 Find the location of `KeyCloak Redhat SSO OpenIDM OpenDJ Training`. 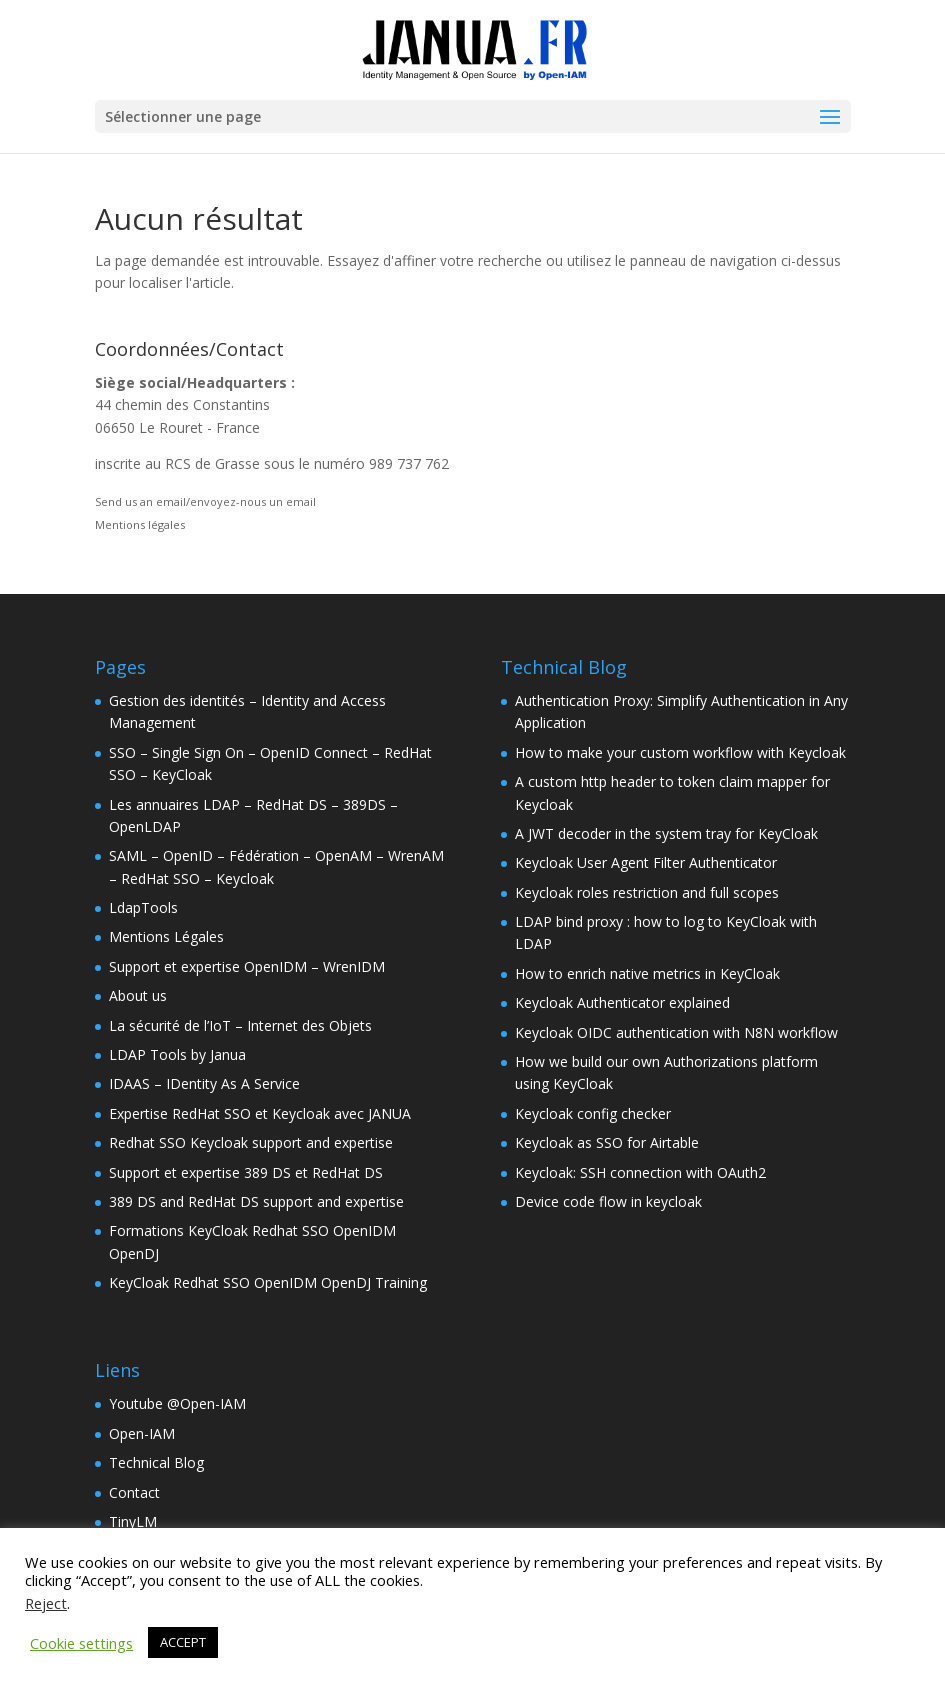

KeyCloak Redhat SSO OpenIDM OpenDJ Training is located at coordinates (268, 1282).